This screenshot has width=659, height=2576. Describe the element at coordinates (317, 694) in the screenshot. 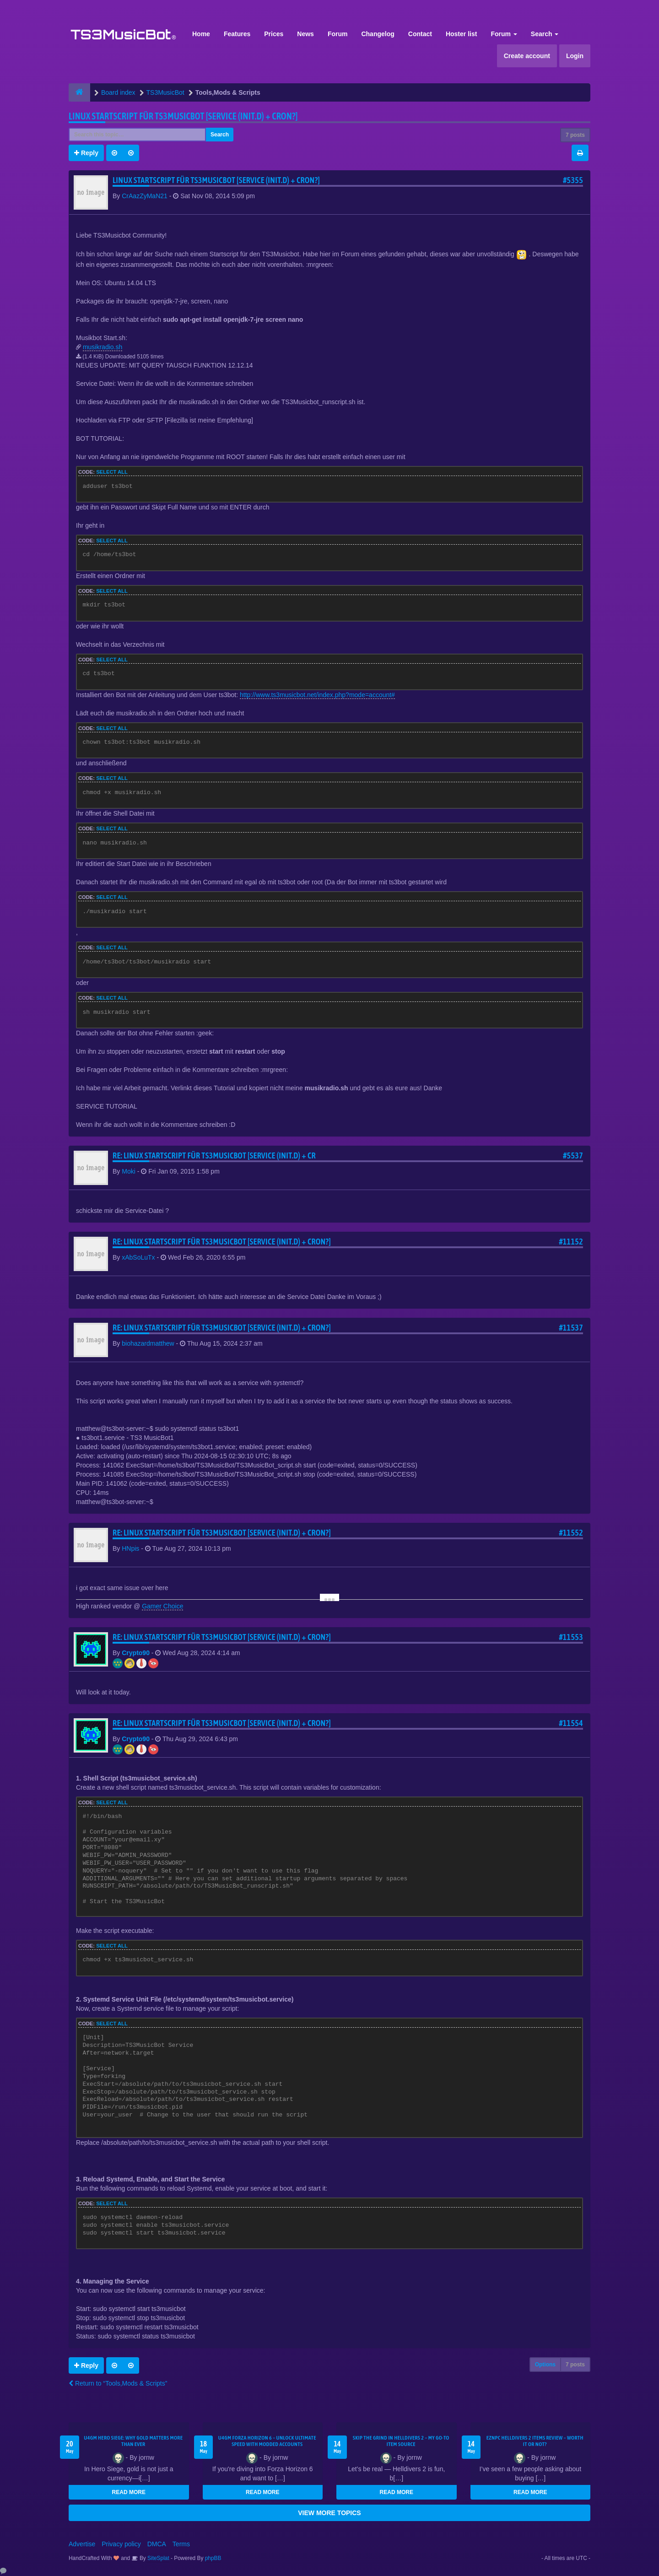

I see `http://www.ts3musicbot.net/index.php?mode=account#` at that location.